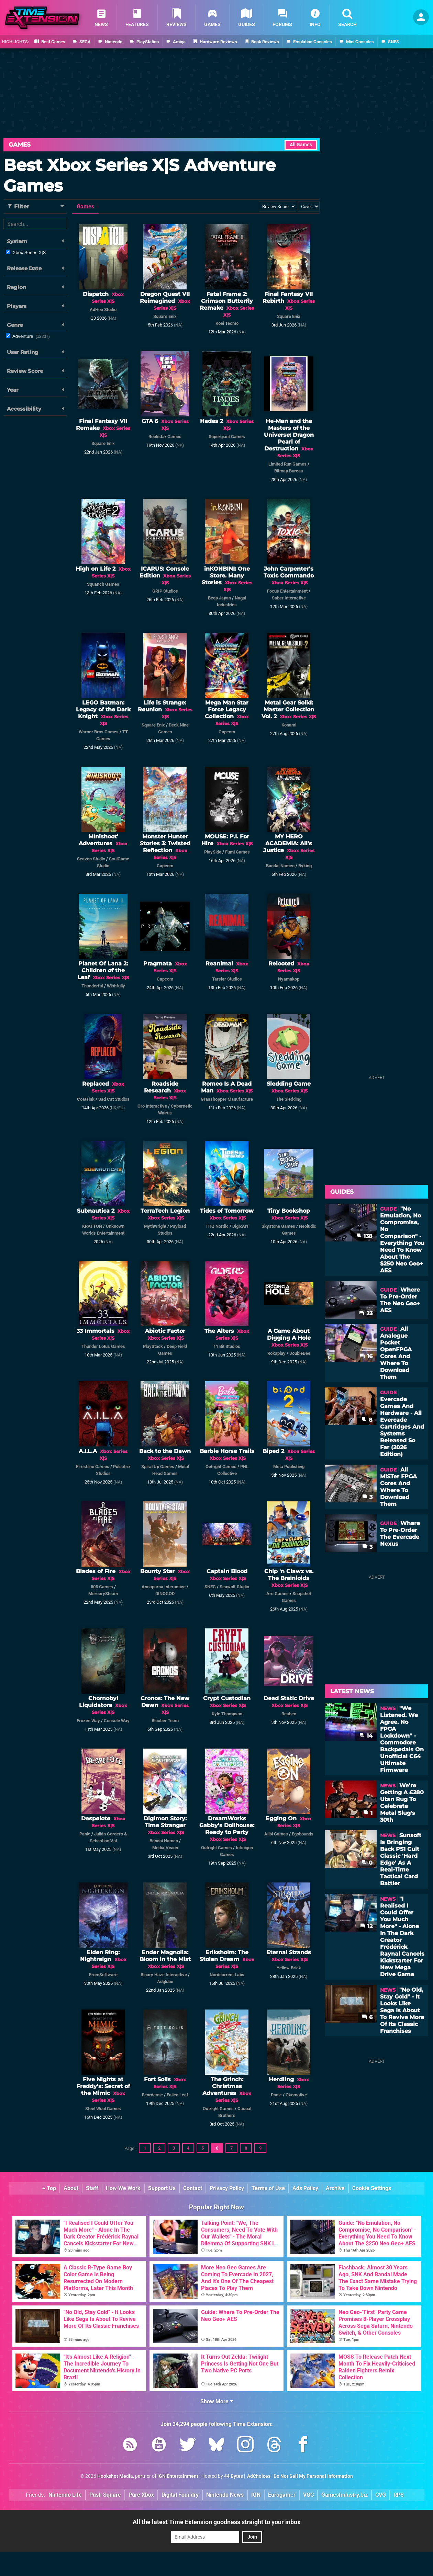  Describe the element at coordinates (276, 1833) in the screenshot. I see `Alibi Games` at that location.